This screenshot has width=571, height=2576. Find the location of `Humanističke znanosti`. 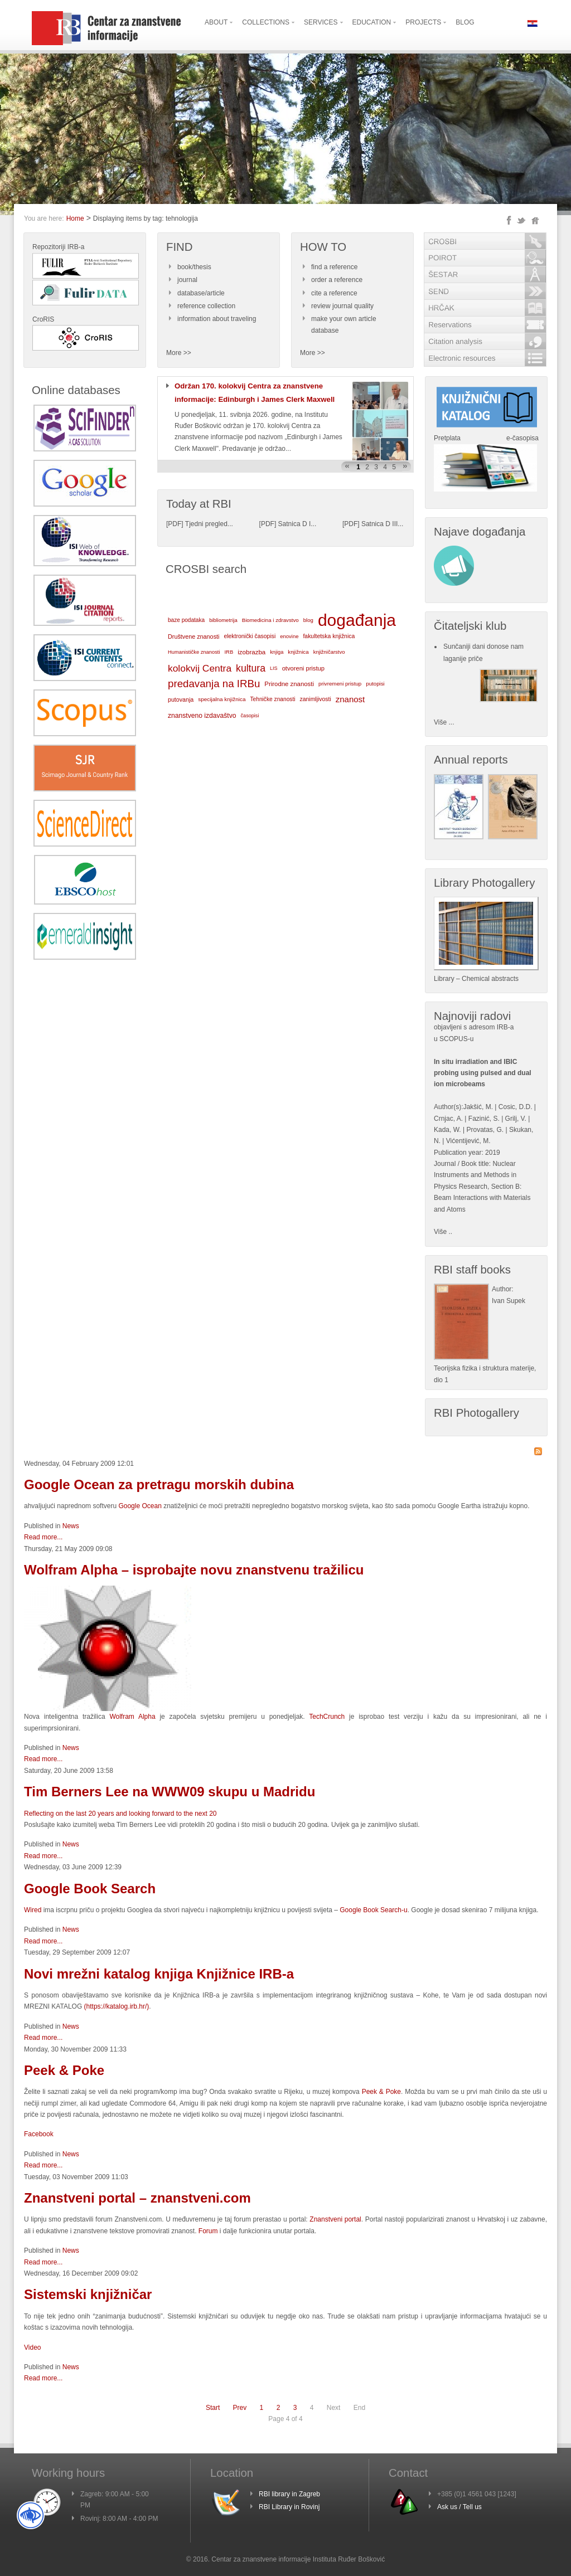

Humanističke znanosti is located at coordinates (194, 652).